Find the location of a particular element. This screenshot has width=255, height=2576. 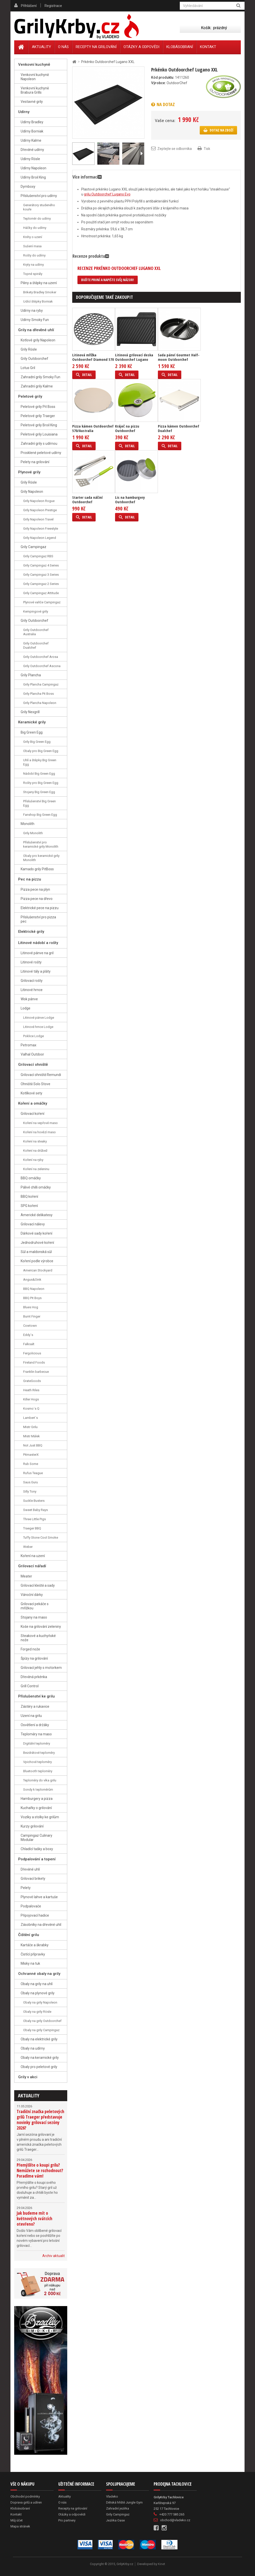

Výrobce: is located at coordinates (158, 83).